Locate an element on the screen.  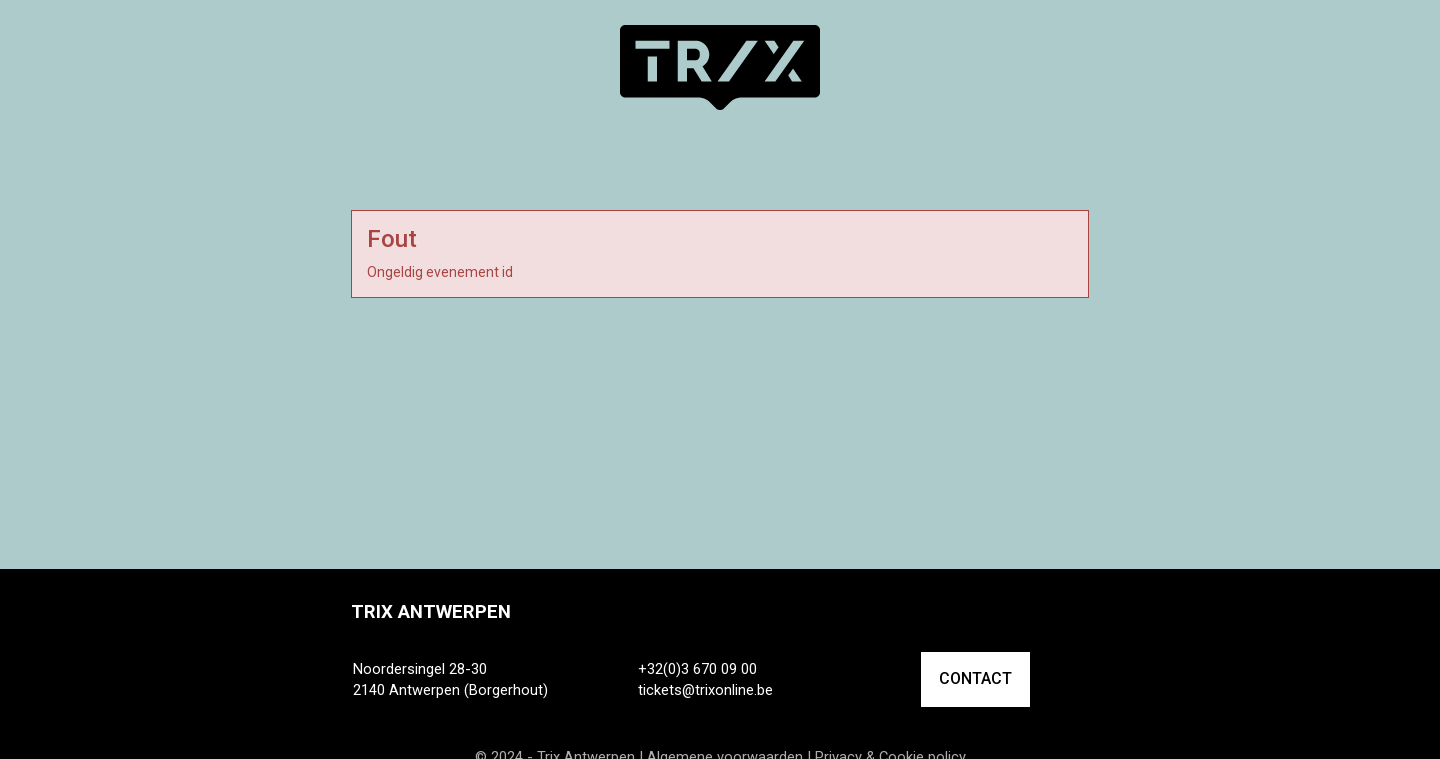
tickets@trixonline.be is located at coordinates (705, 690).